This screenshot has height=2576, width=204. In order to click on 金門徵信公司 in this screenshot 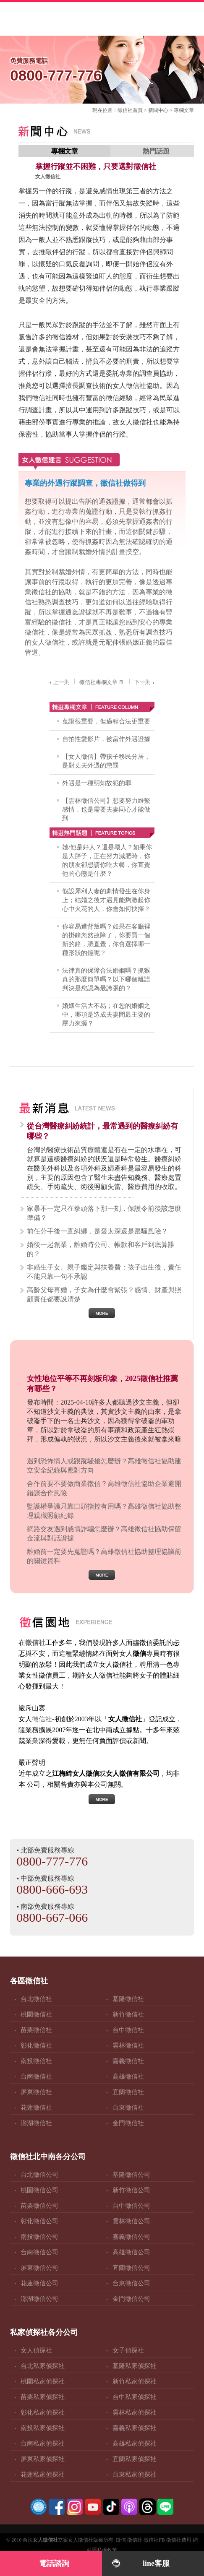, I will do `click(131, 2298)`.